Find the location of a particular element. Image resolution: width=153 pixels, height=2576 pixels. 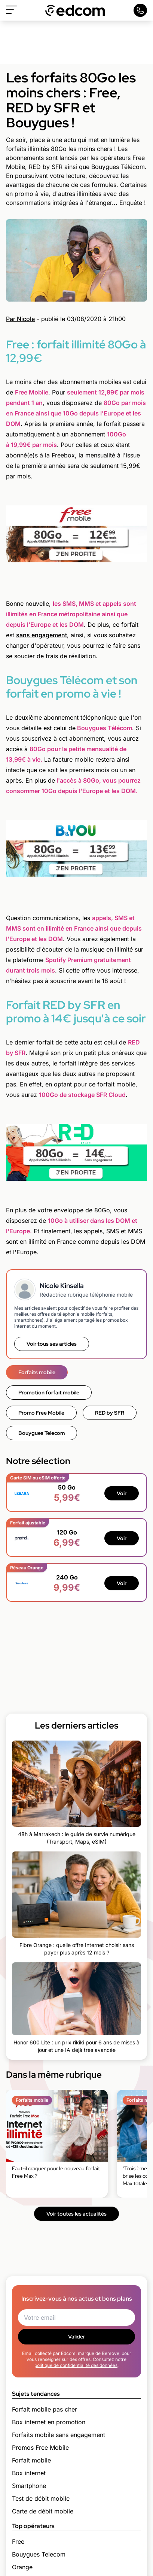

Carte de débit mobile is located at coordinates (42, 2511).